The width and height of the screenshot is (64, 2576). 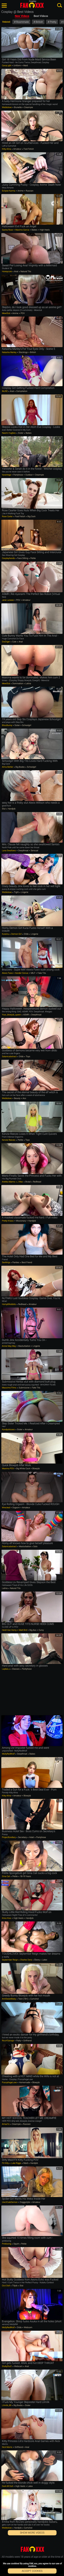 What do you see at coordinates (23, 352) in the screenshot?
I see `Stockings` at bounding box center [23, 352].